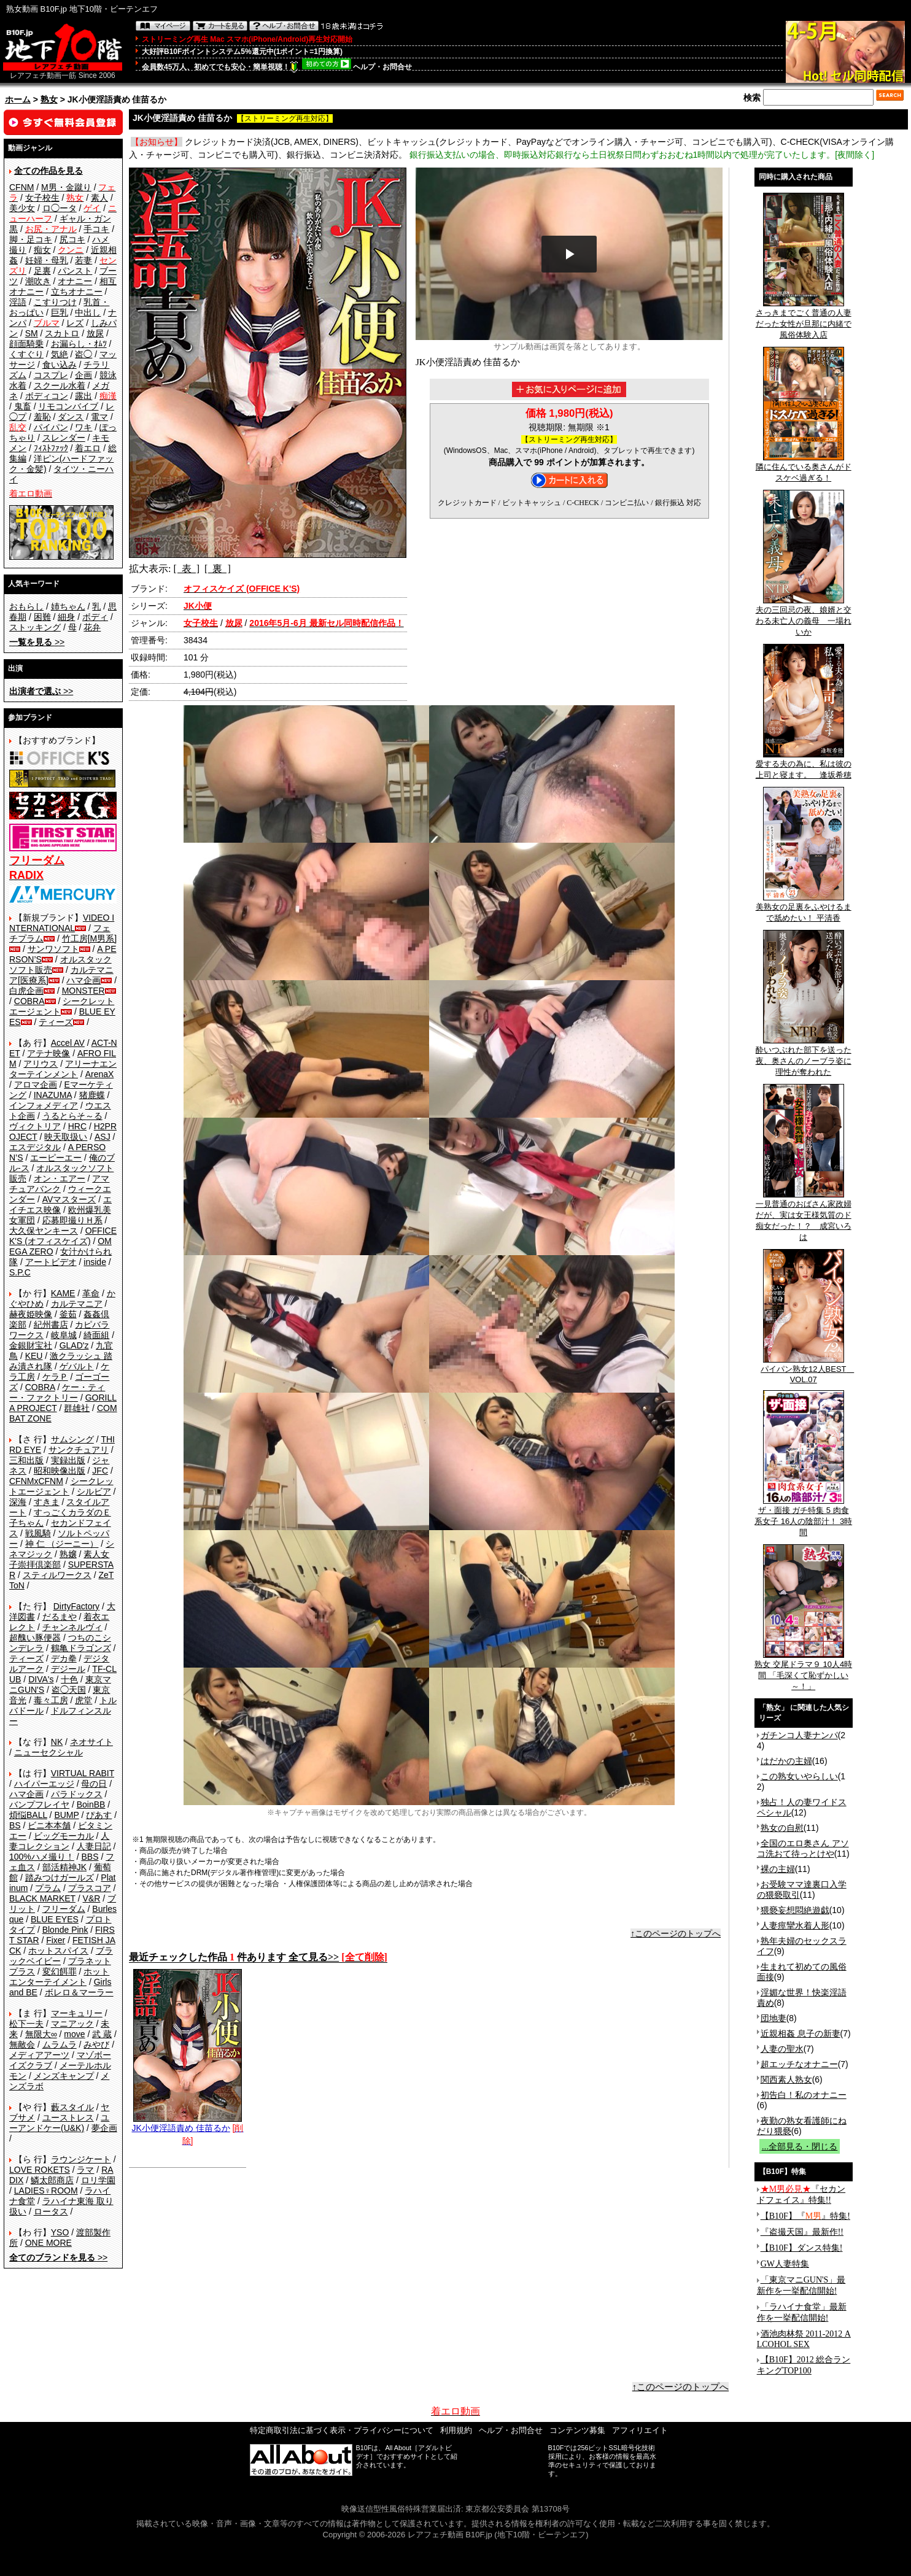 The height and width of the screenshot is (2576, 911). Describe the element at coordinates (53, 949) in the screenshot. I see `サンワソフト` at that location.